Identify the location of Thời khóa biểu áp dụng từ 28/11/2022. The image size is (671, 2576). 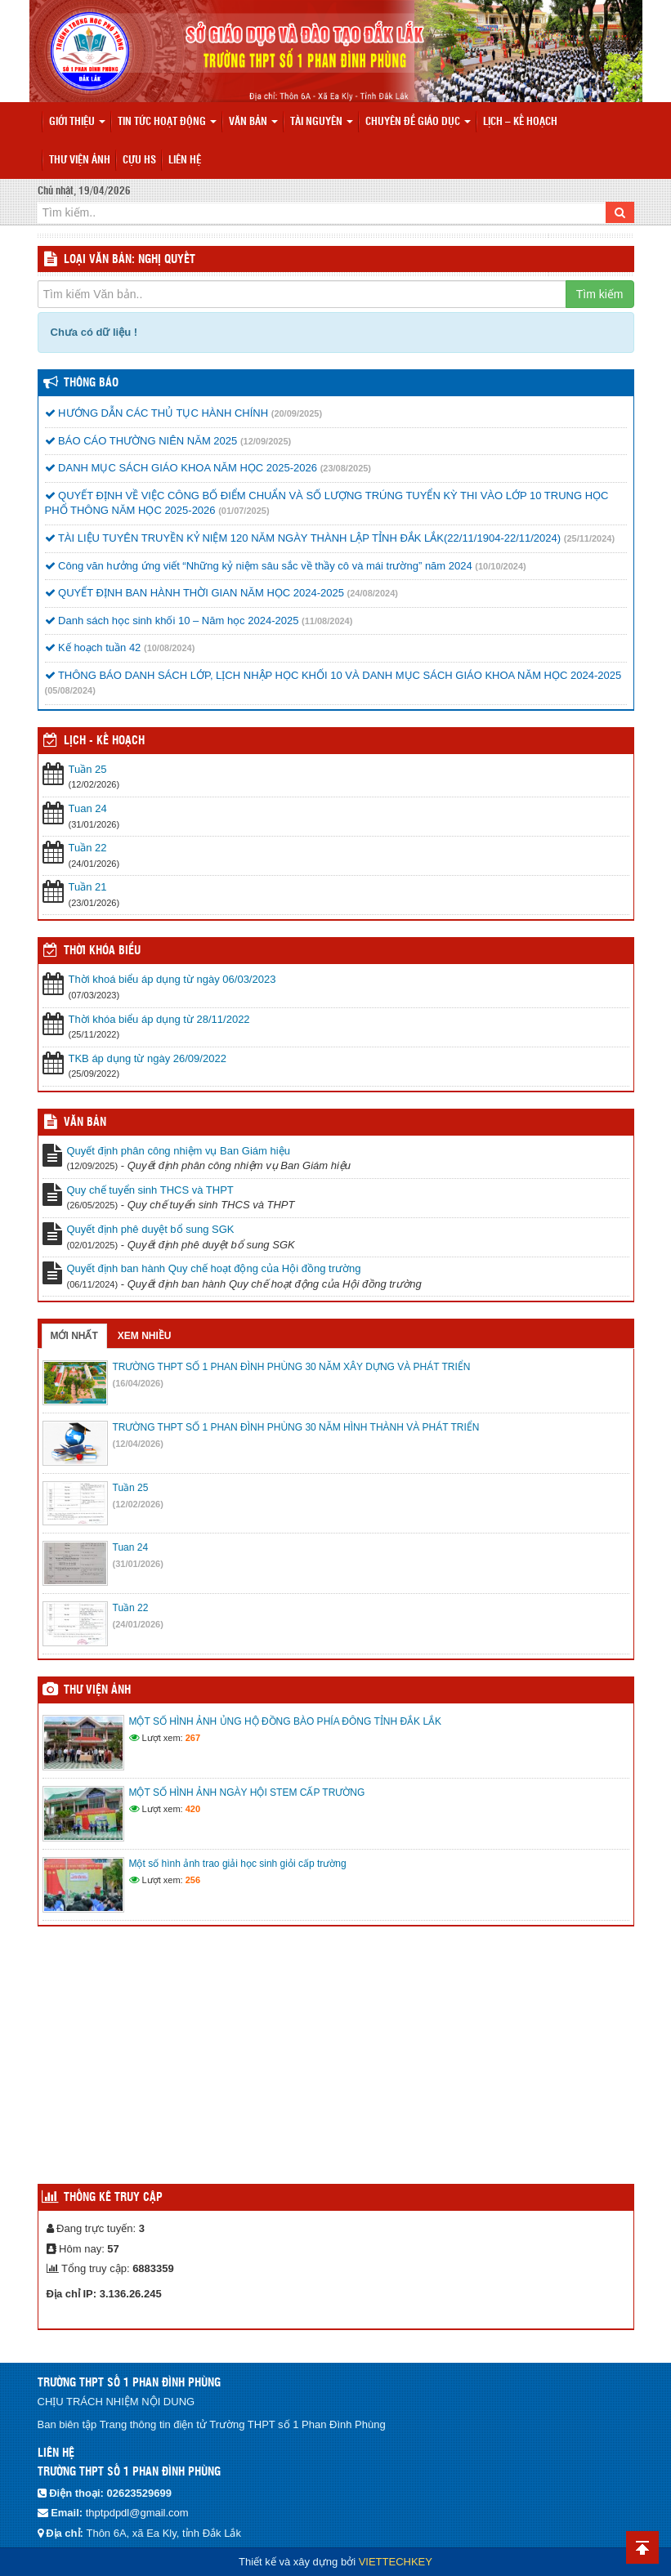
(159, 1019).